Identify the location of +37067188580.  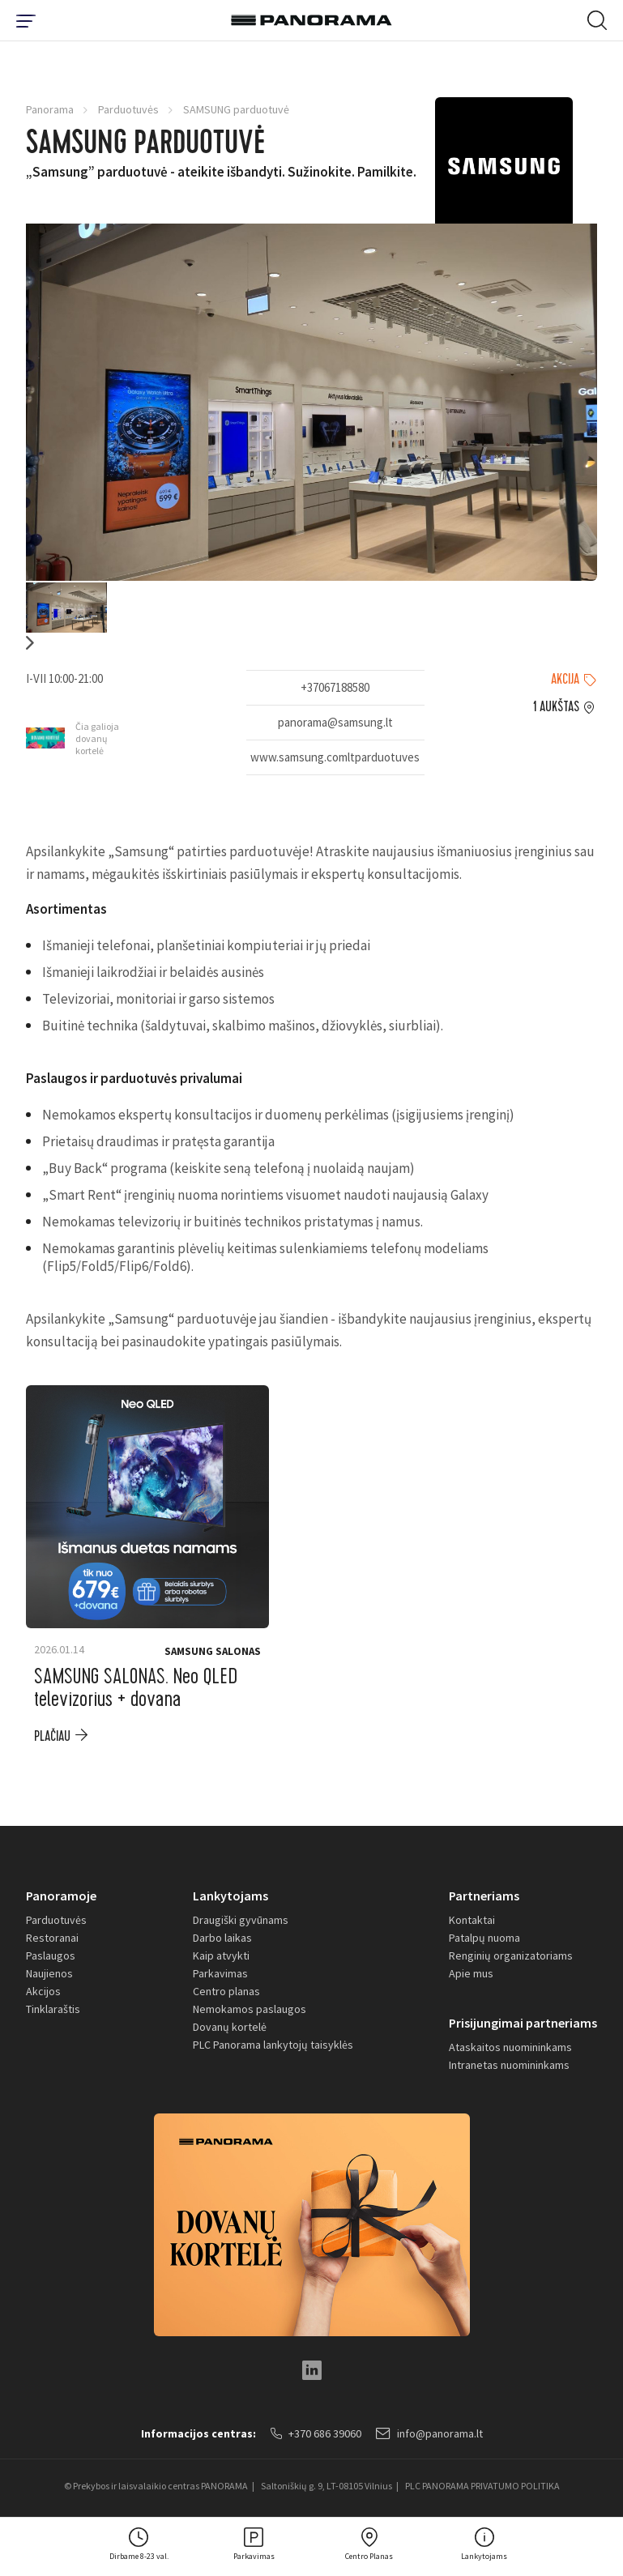
(335, 687).